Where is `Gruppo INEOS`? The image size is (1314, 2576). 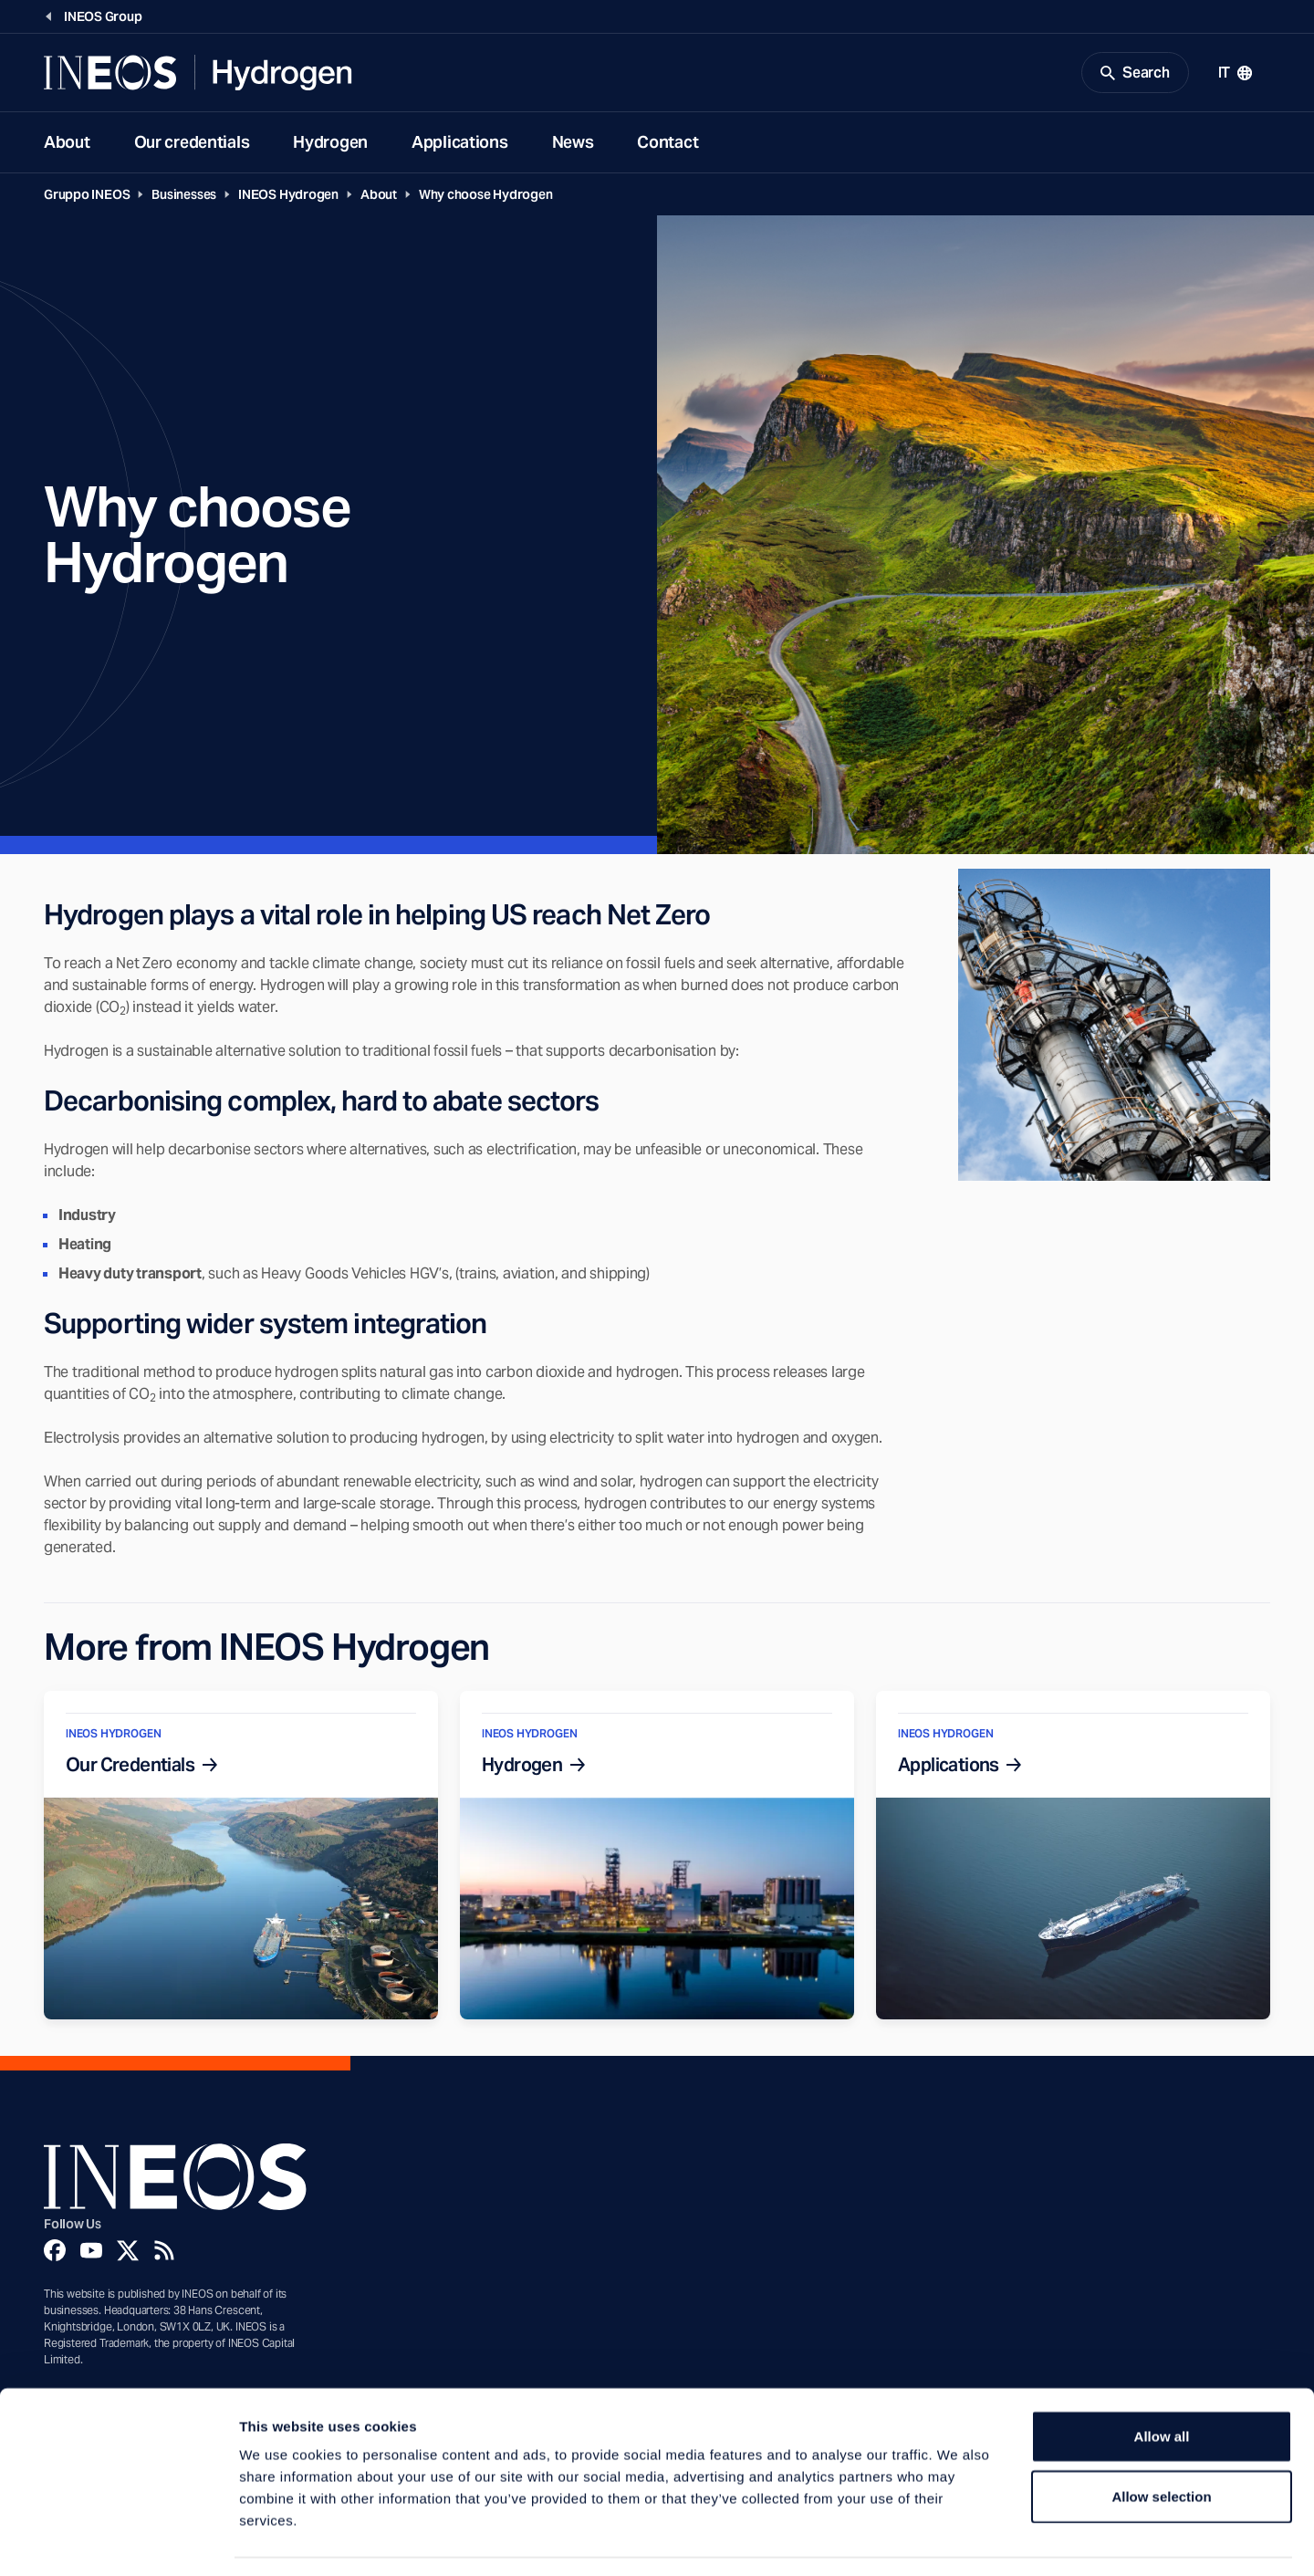 Gruppo INEOS is located at coordinates (87, 197).